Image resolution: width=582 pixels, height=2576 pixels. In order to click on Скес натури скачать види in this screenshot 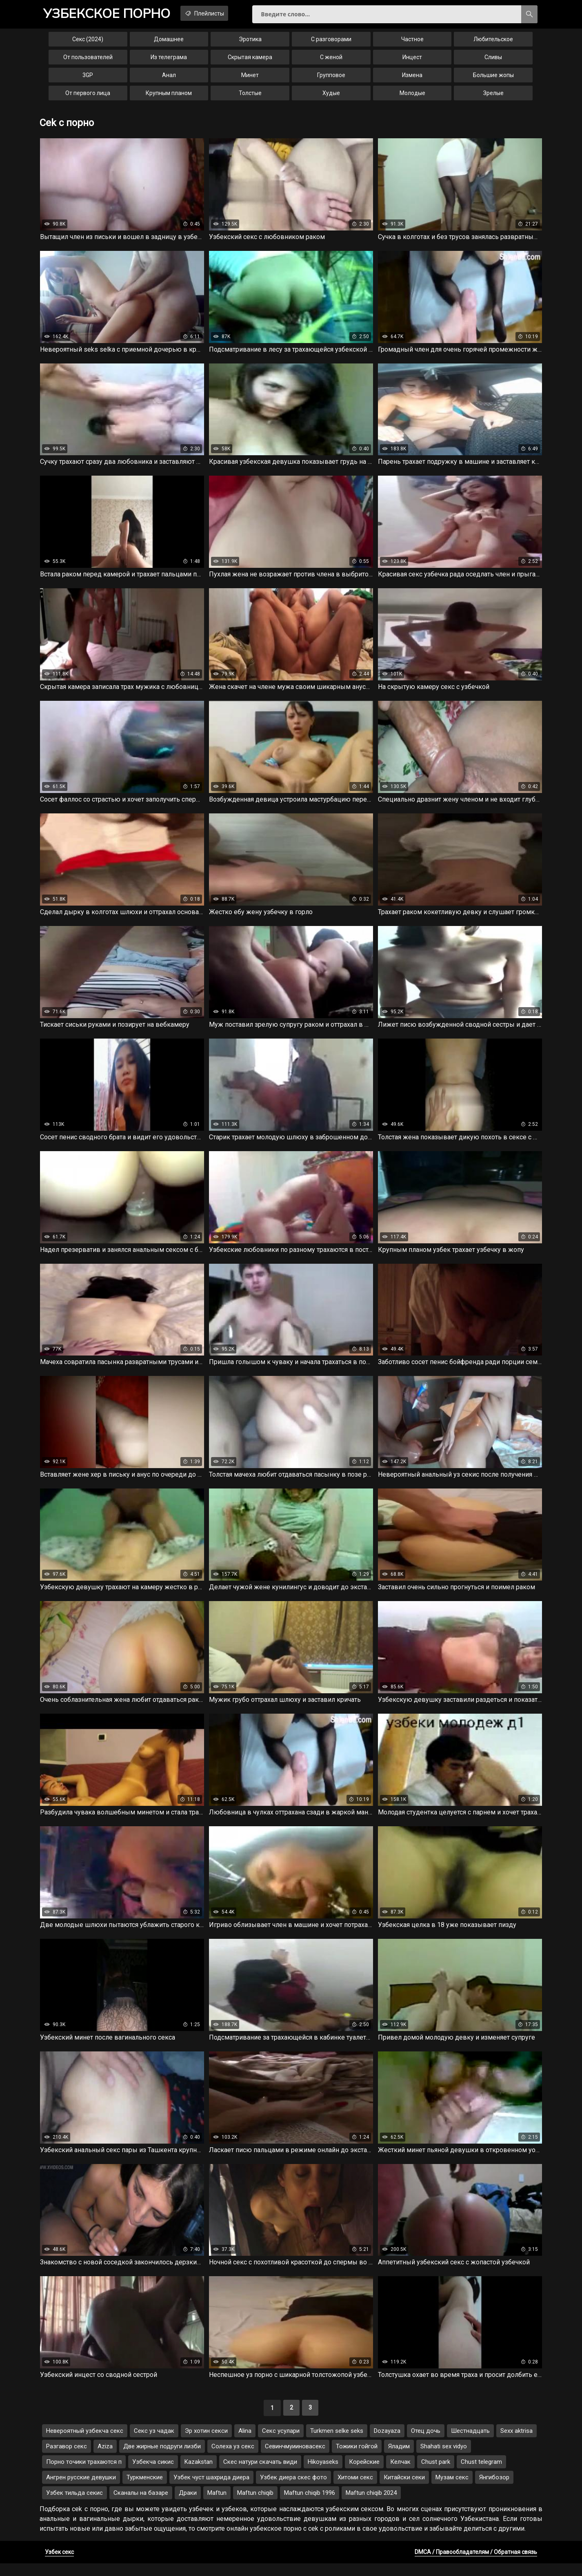, I will do `click(260, 2474)`.